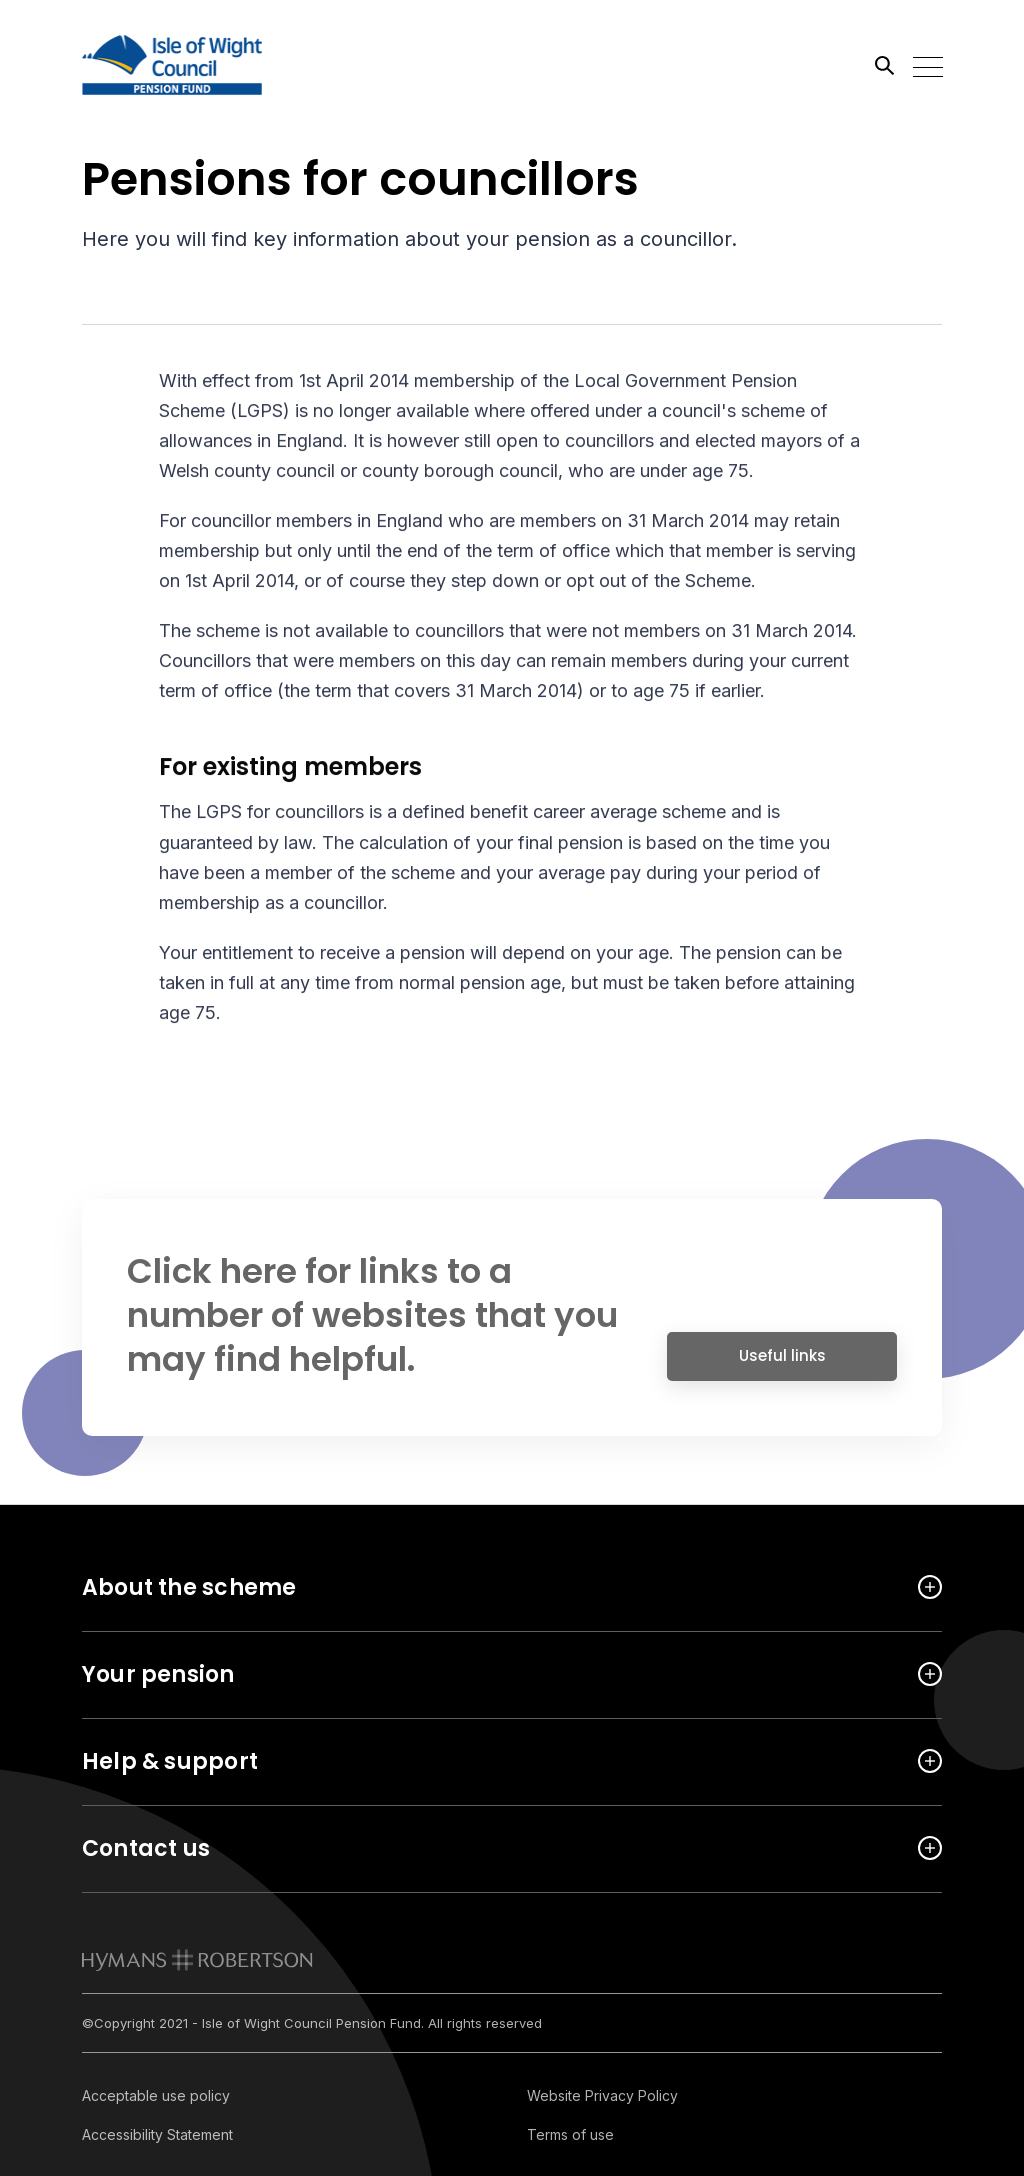 The image size is (1024, 2176). I want to click on Useful links, so click(782, 1363).